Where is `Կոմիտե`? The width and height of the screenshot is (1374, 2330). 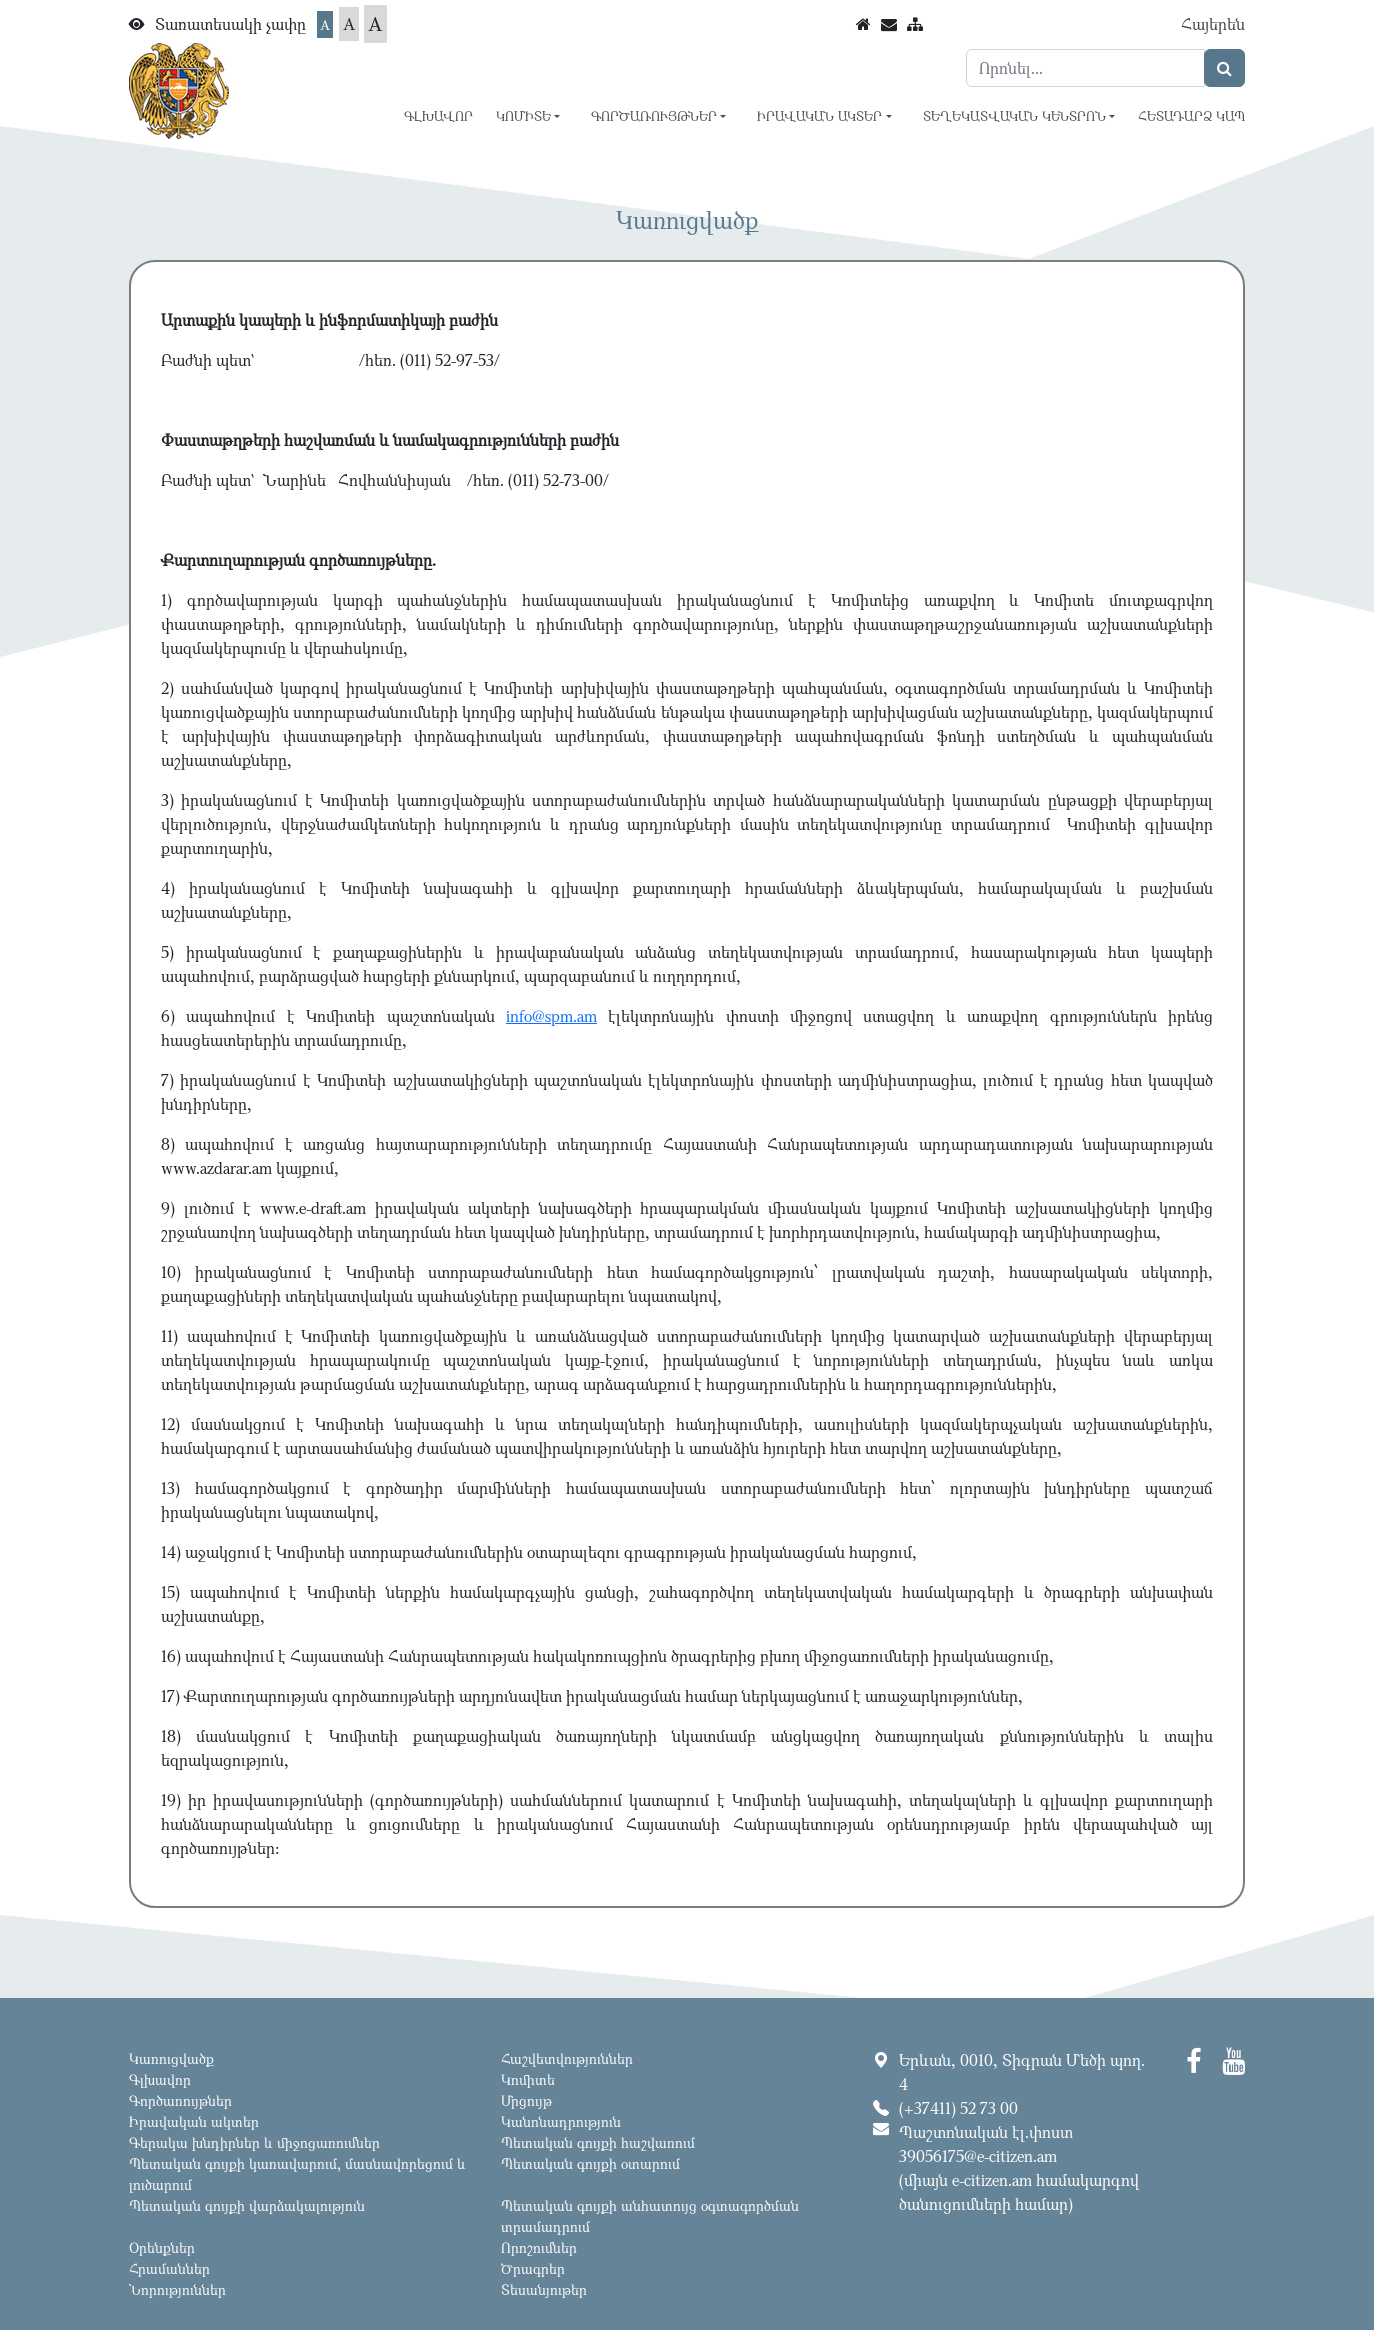 Կոմիտե is located at coordinates (528, 2079).